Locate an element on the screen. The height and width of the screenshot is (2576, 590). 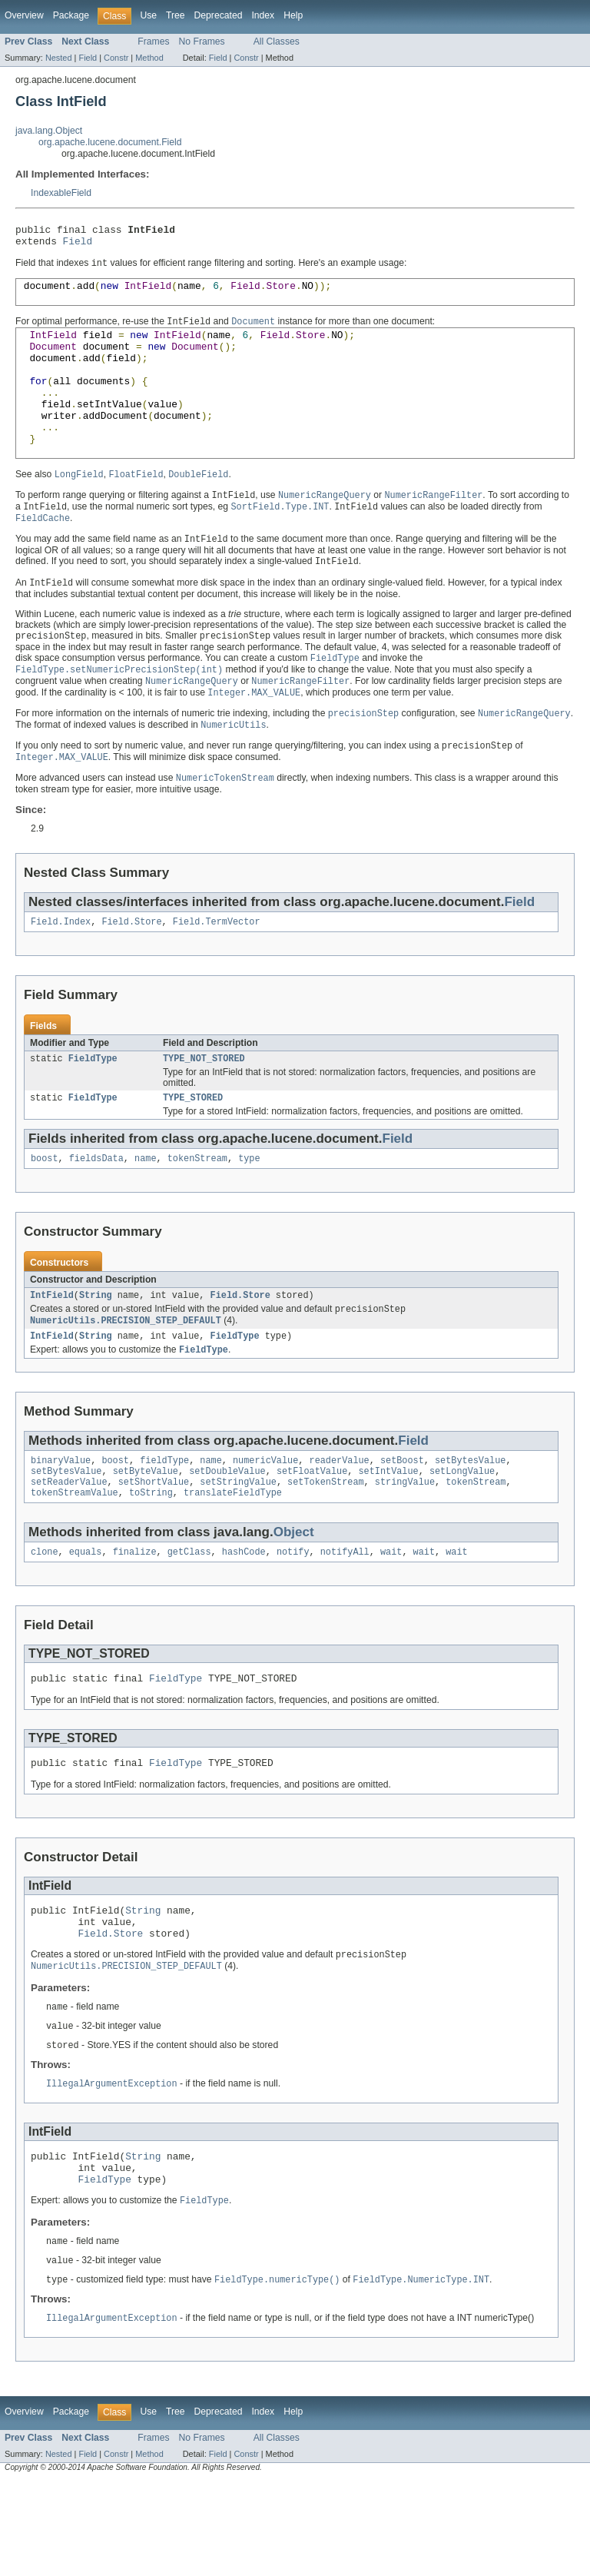
setShortValue is located at coordinates (153, 1547).